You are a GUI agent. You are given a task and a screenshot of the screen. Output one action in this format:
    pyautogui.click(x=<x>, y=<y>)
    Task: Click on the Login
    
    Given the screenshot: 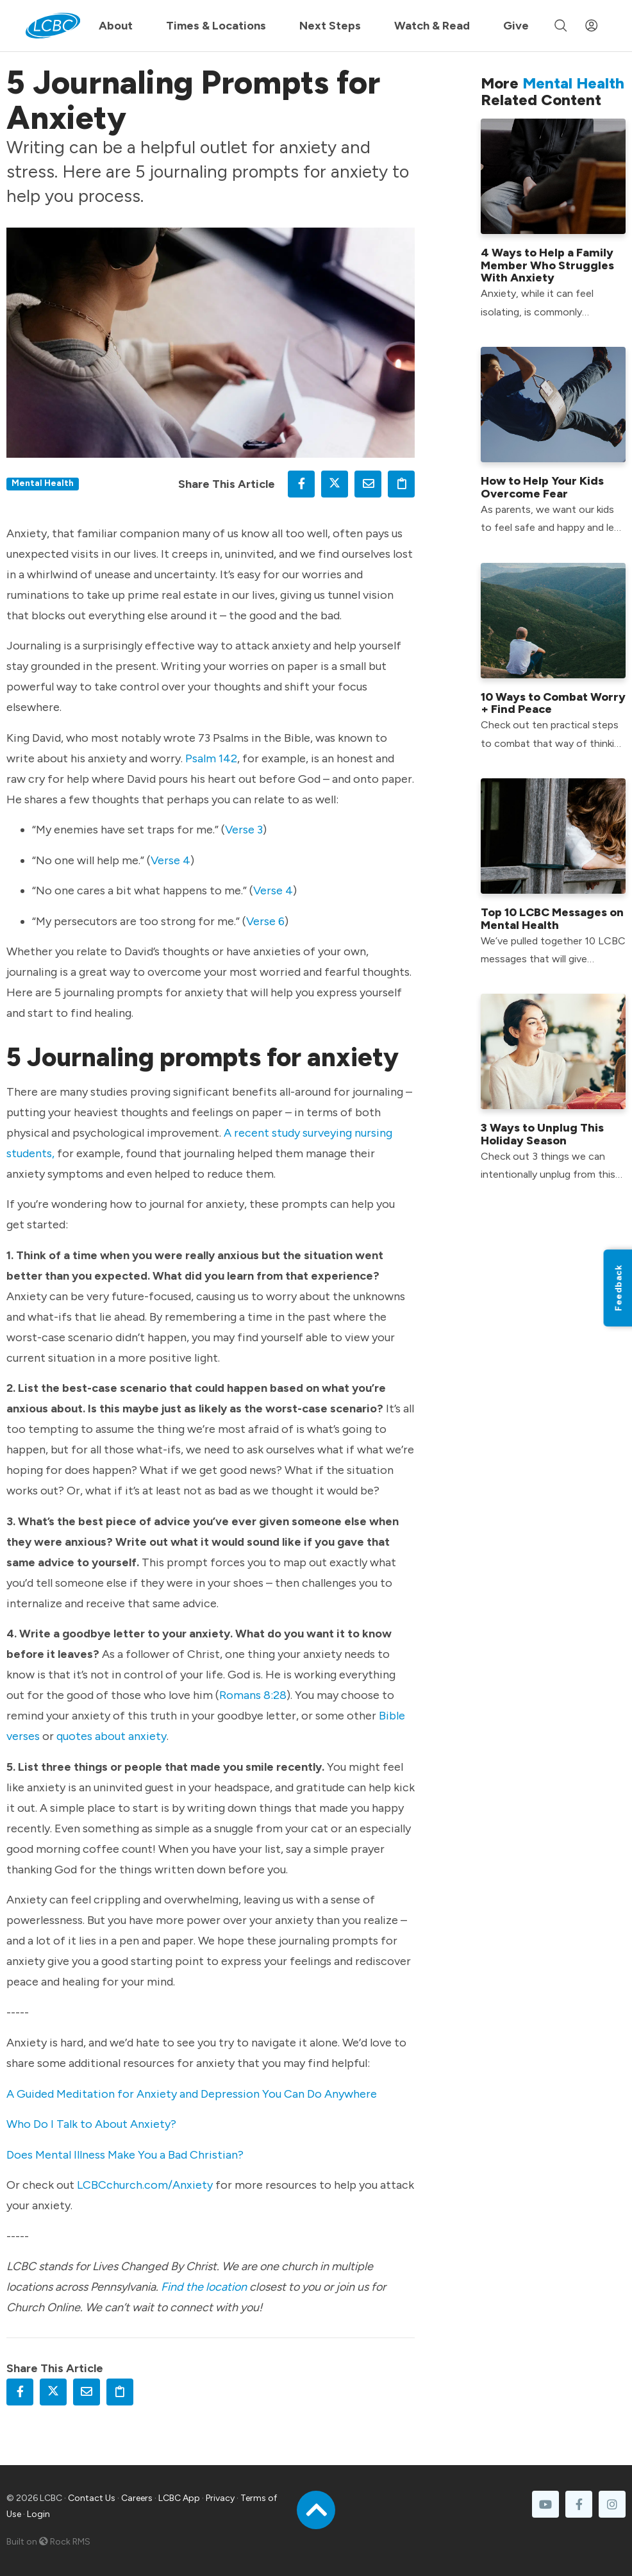 What is the action you would take?
    pyautogui.click(x=38, y=2514)
    